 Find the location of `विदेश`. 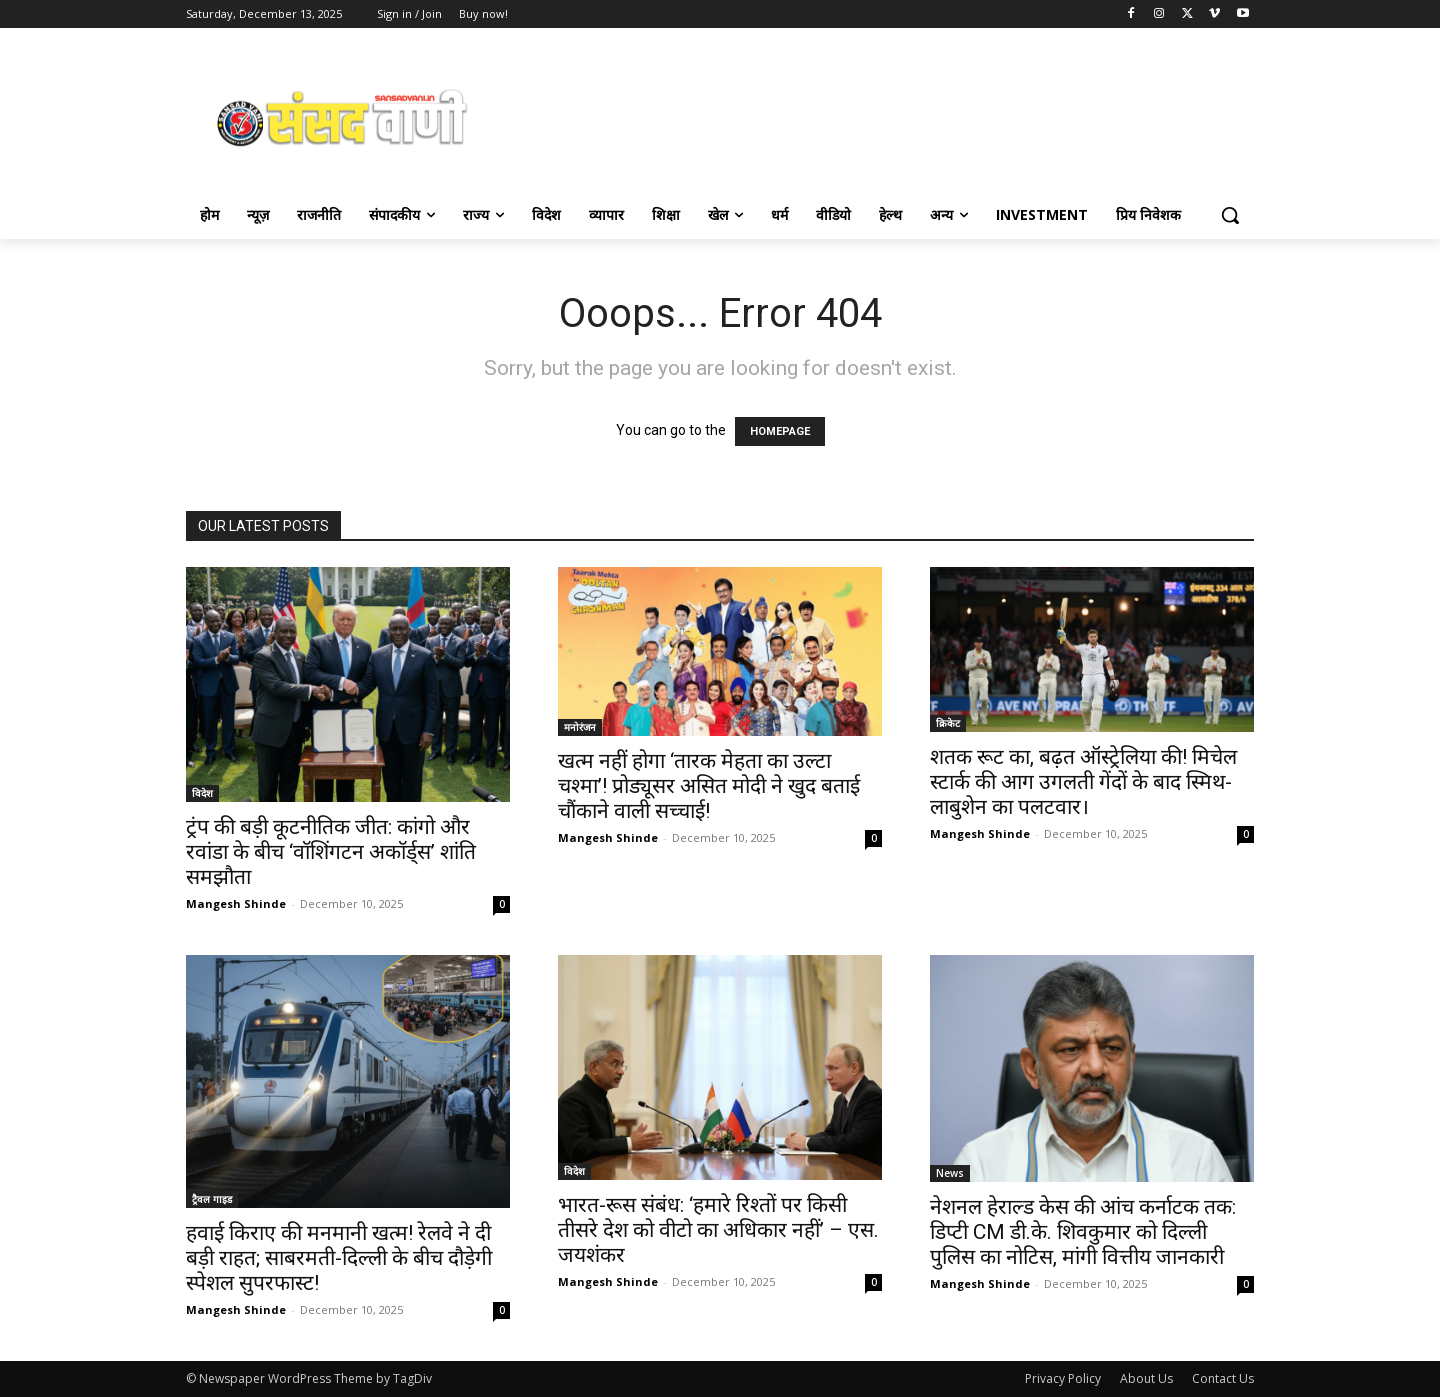

विदेश is located at coordinates (202, 793).